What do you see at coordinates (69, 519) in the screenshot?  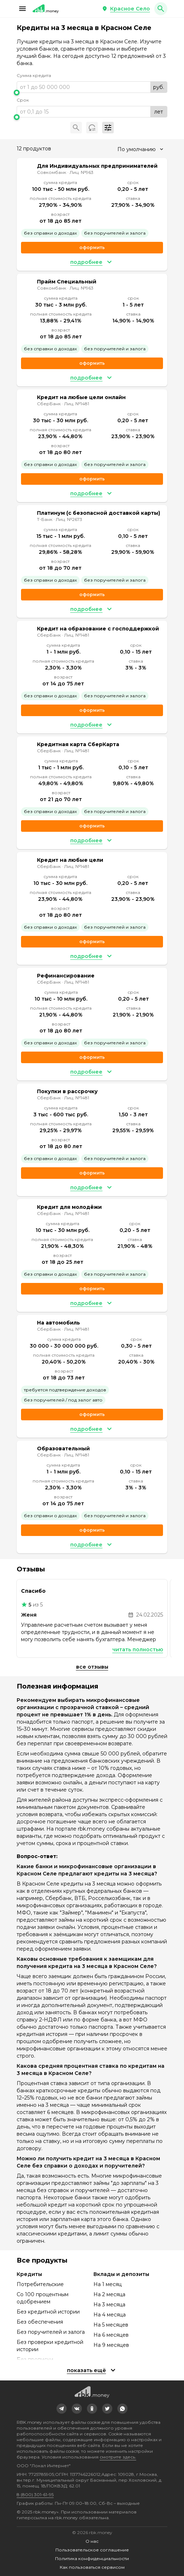 I see `Лиц. №2673 [link]` at bounding box center [69, 519].